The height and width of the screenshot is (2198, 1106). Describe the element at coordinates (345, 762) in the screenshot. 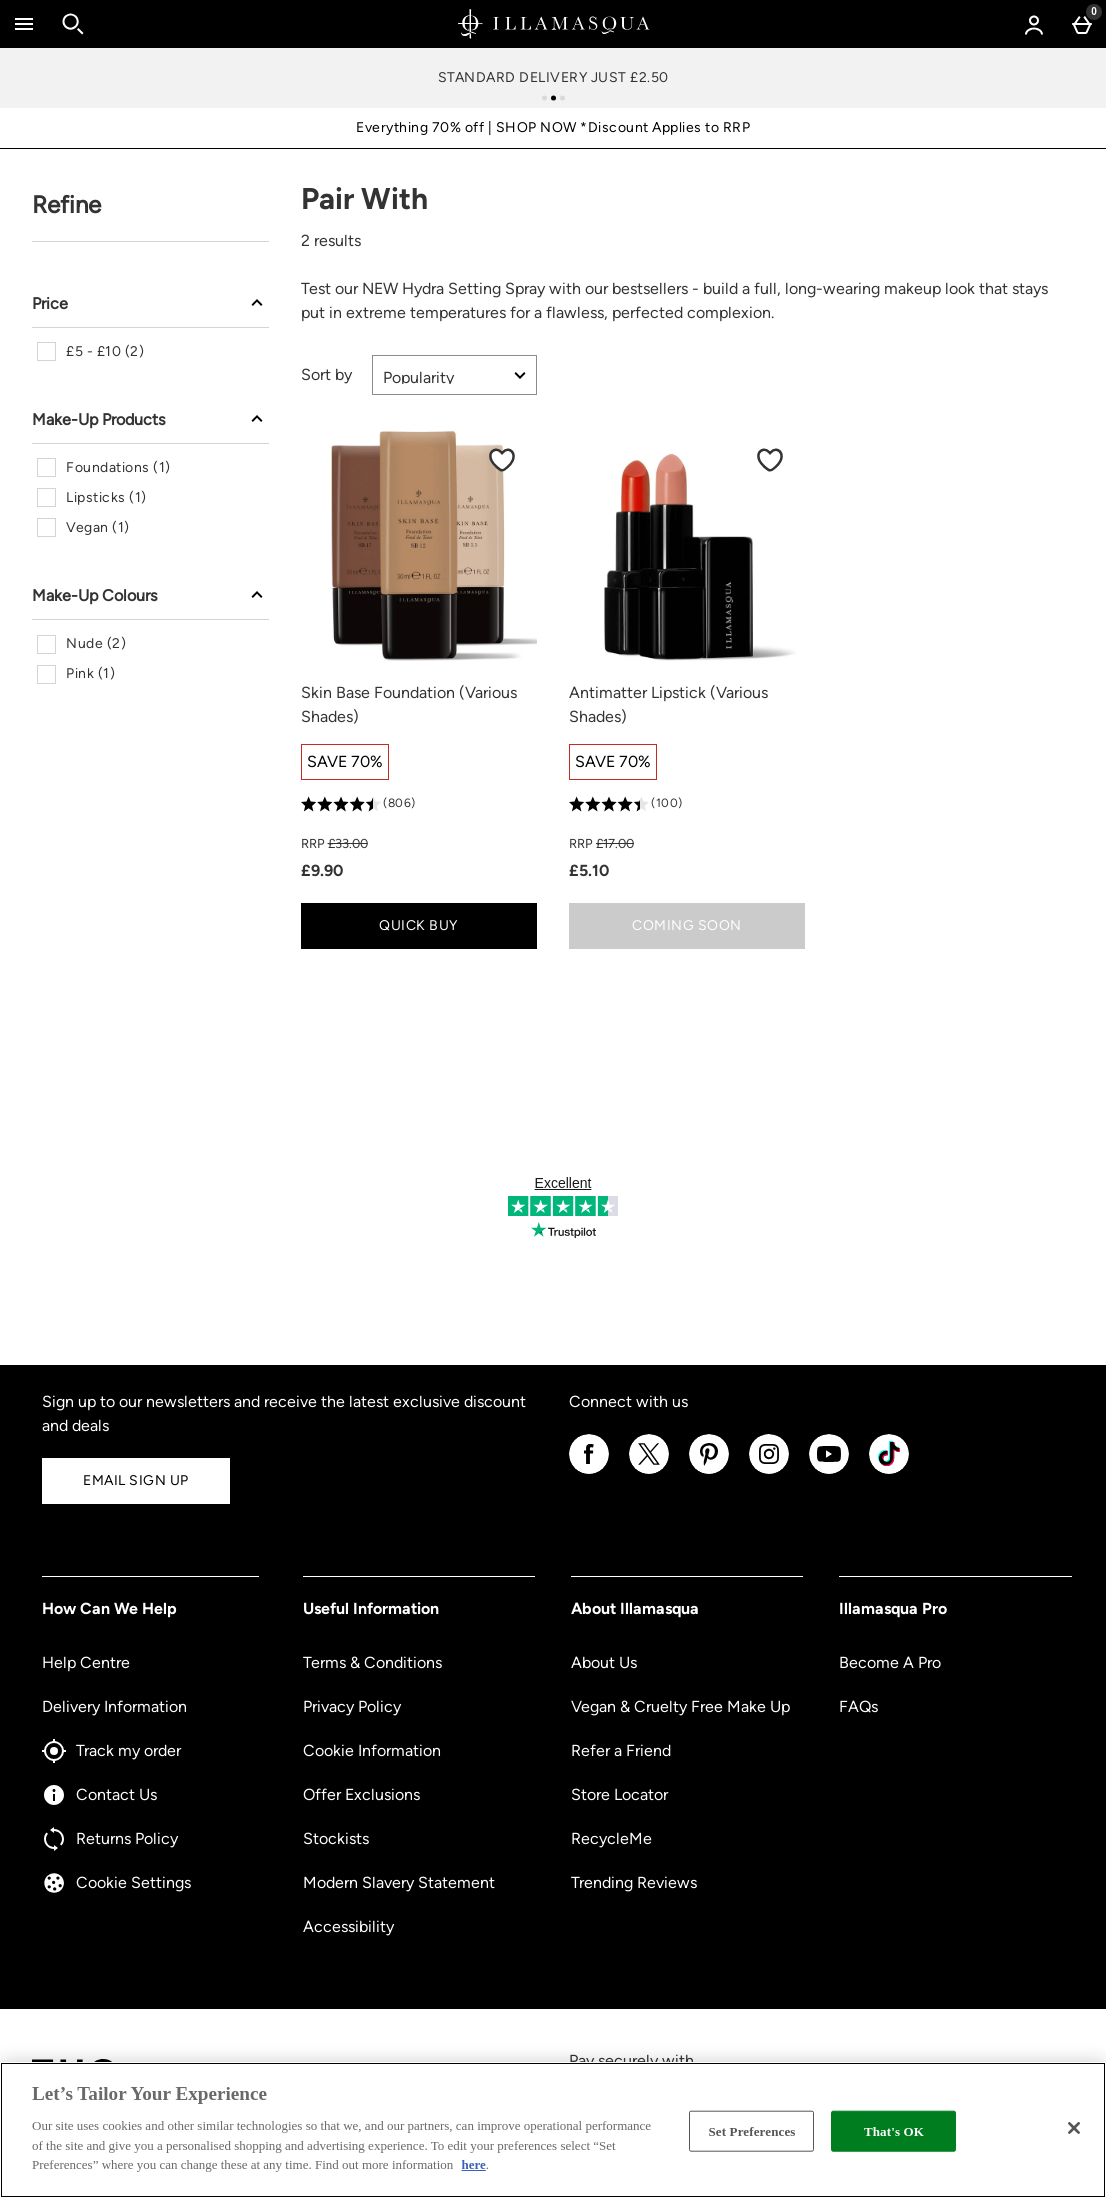

I see `[SAVE 70%, read more]` at that location.